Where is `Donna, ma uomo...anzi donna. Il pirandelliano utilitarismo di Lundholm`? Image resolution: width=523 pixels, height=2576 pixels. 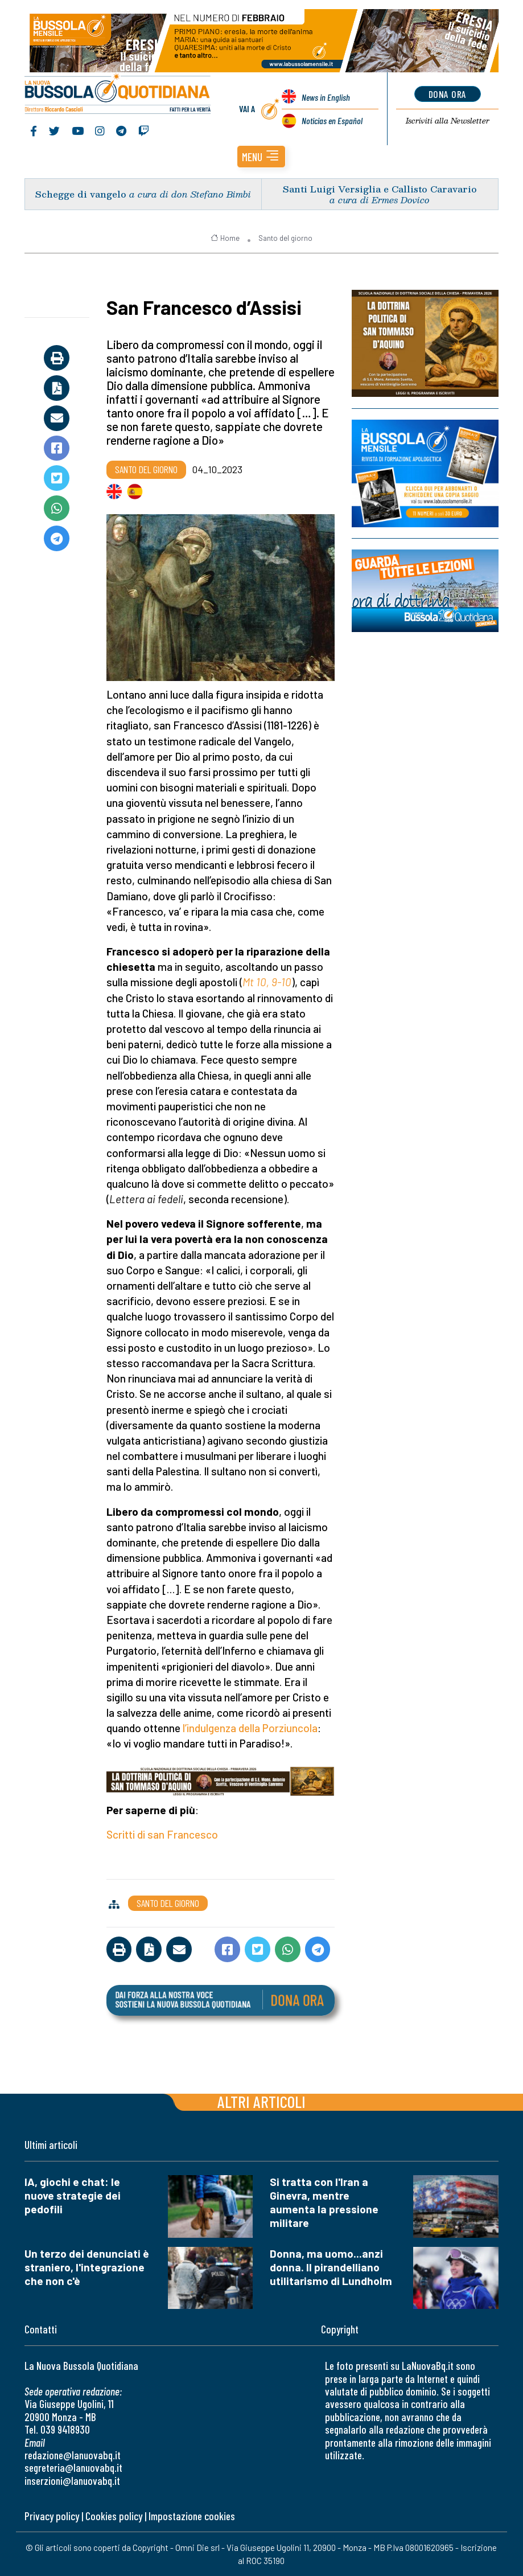 Donna, ma uomo...anzi donna. Il pirandelliano utilitarismo di Lundholm is located at coordinates (331, 2267).